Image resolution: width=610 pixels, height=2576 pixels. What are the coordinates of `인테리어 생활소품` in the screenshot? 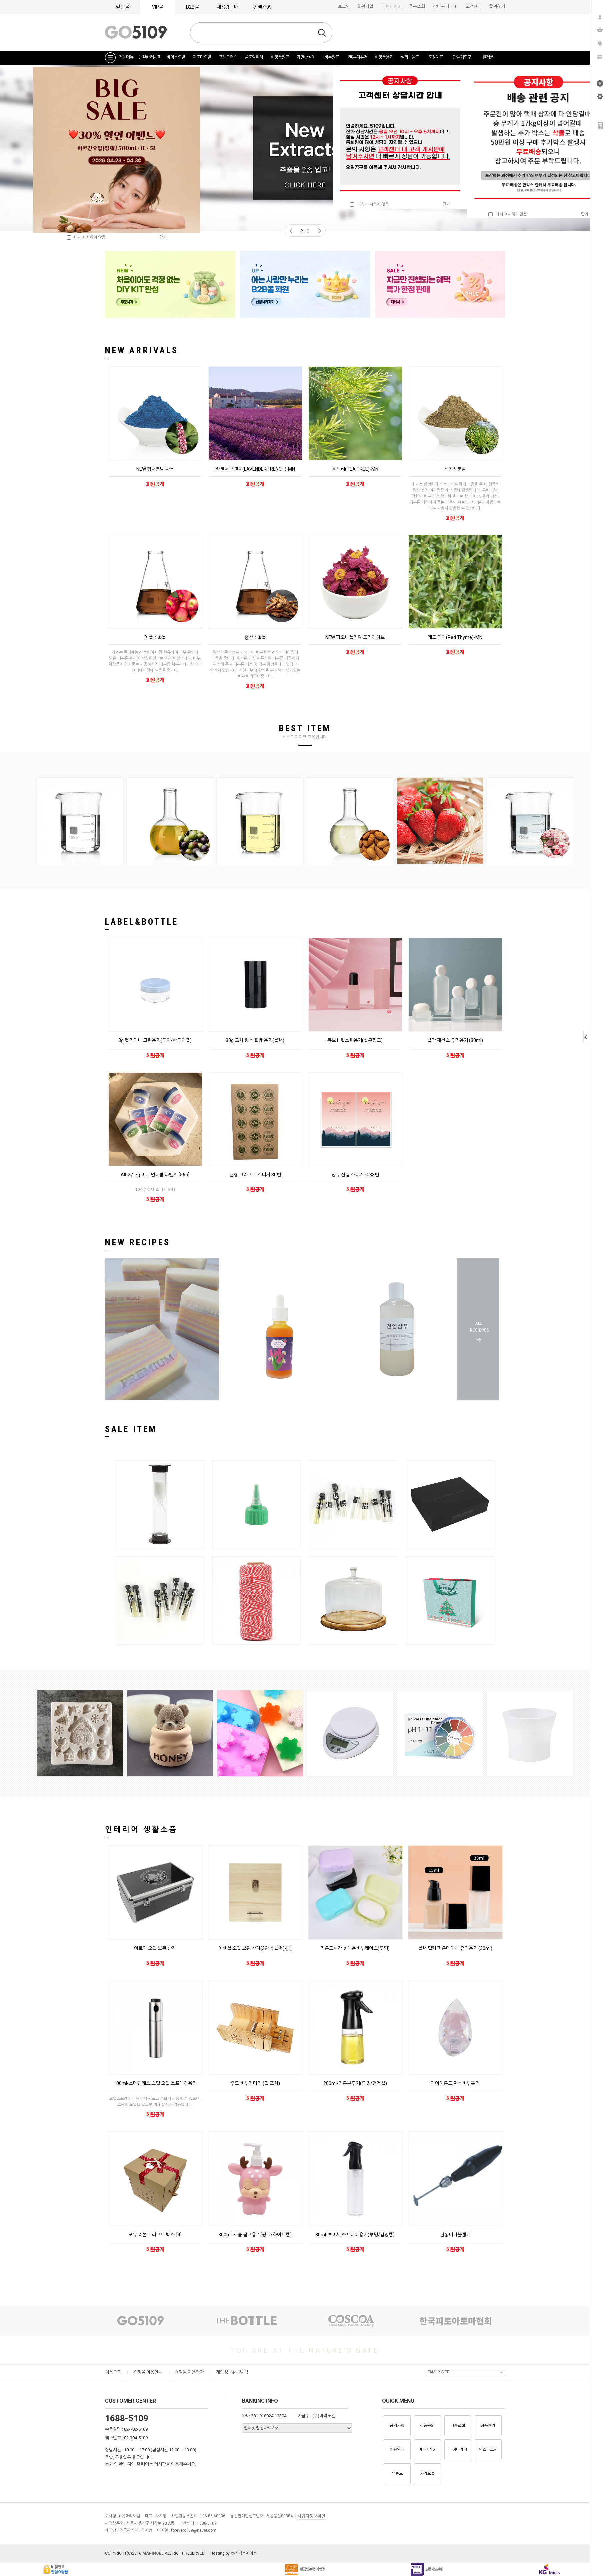 It's located at (141, 1829).